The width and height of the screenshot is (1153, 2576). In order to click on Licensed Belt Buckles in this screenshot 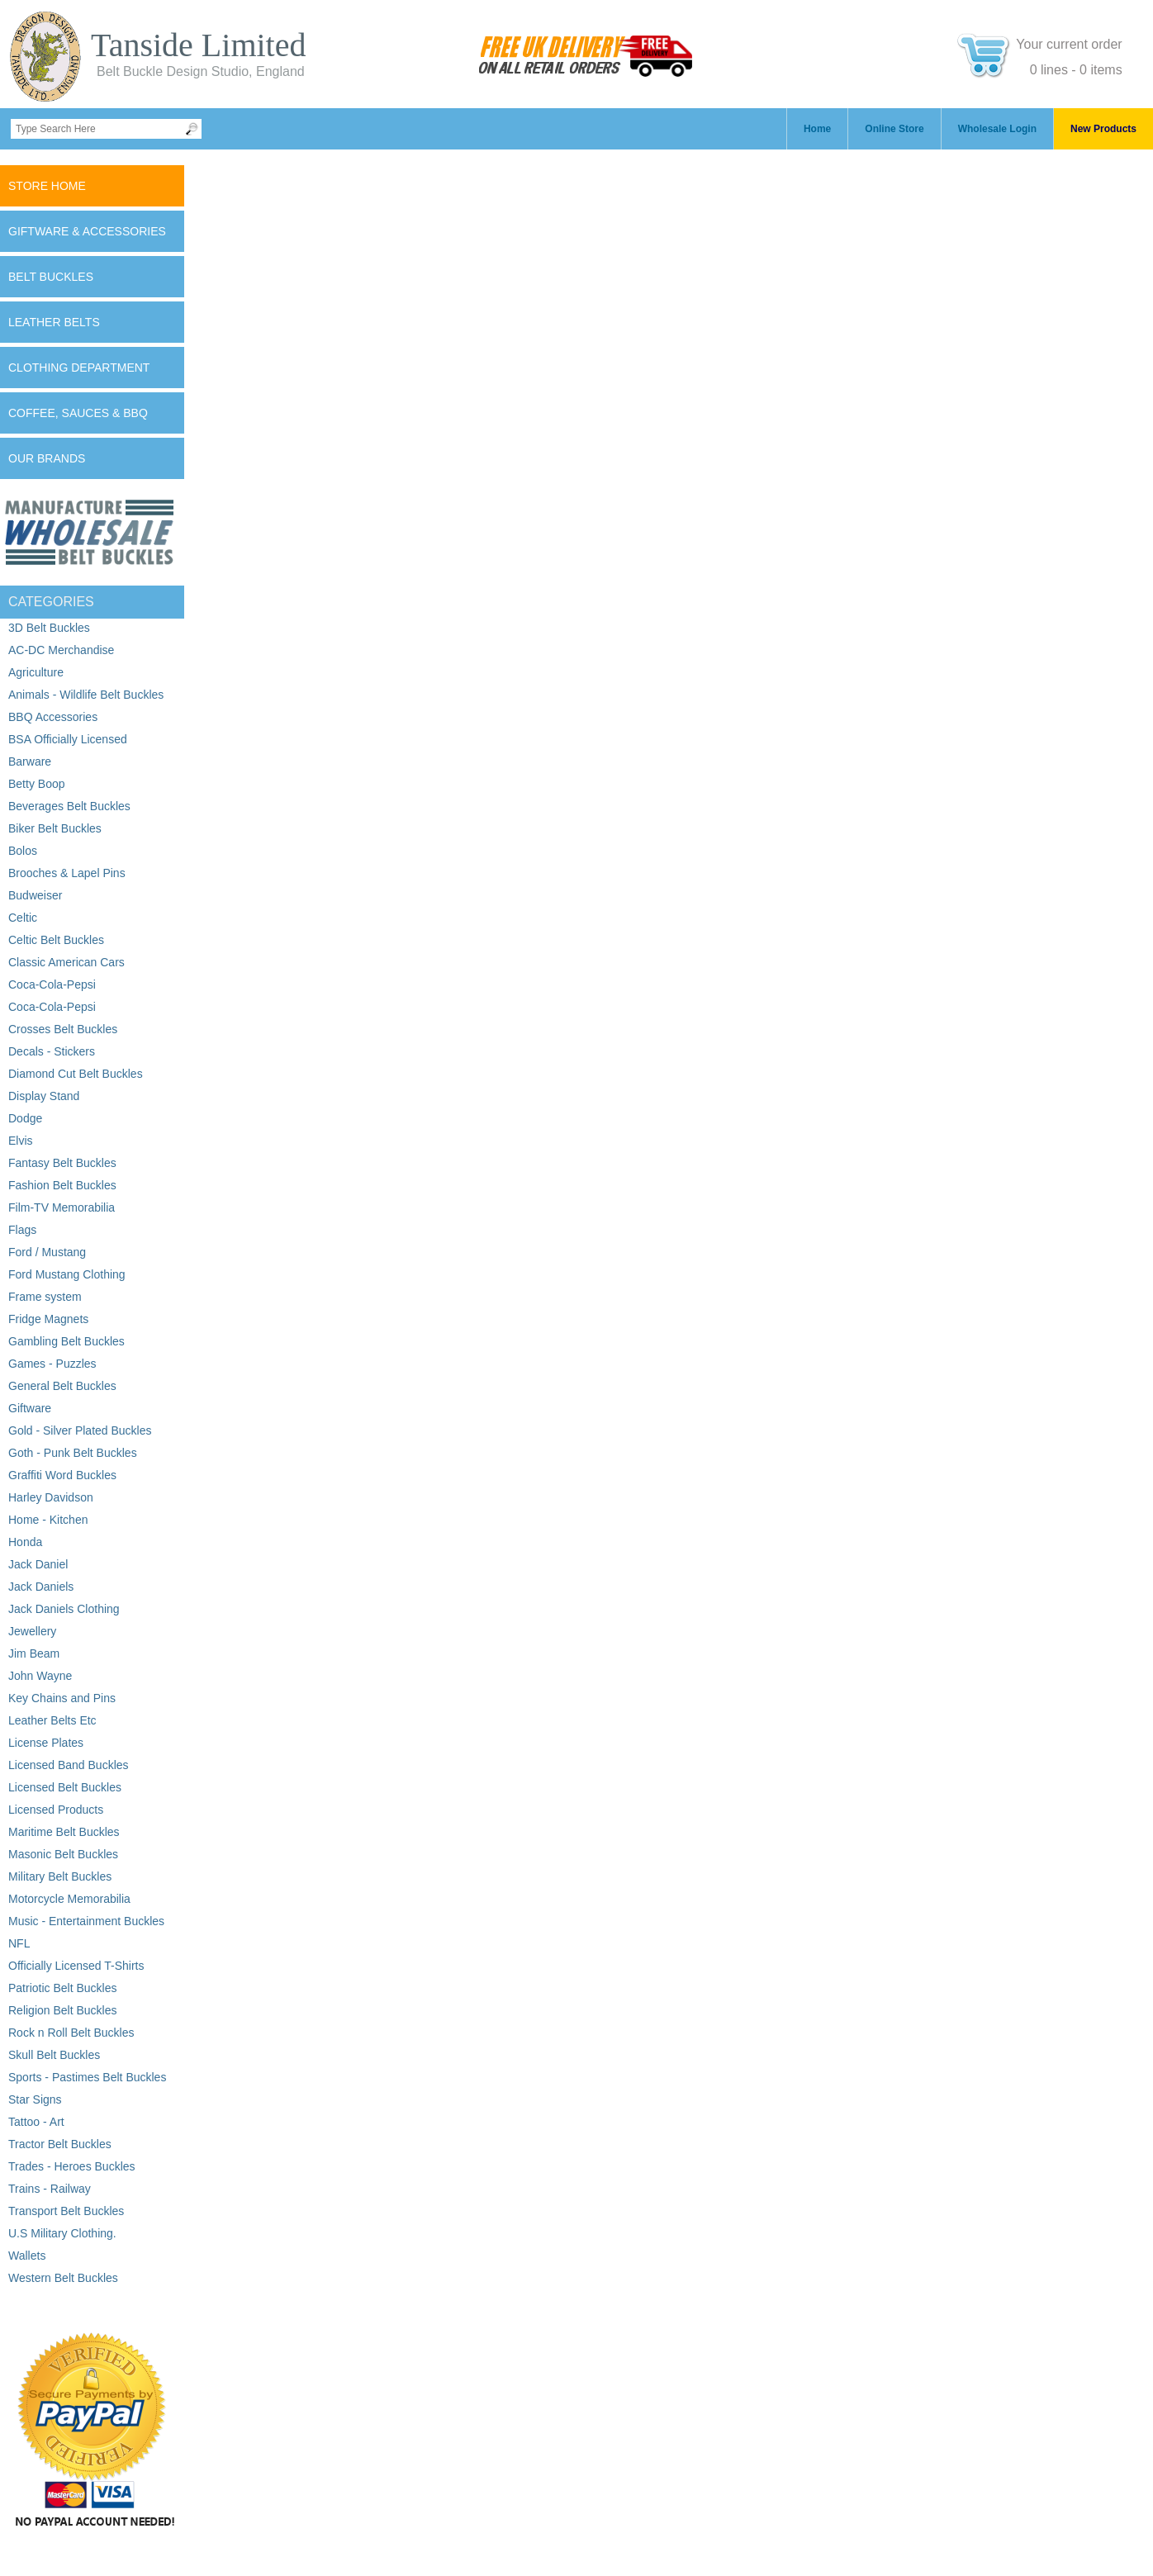, I will do `click(64, 1787)`.